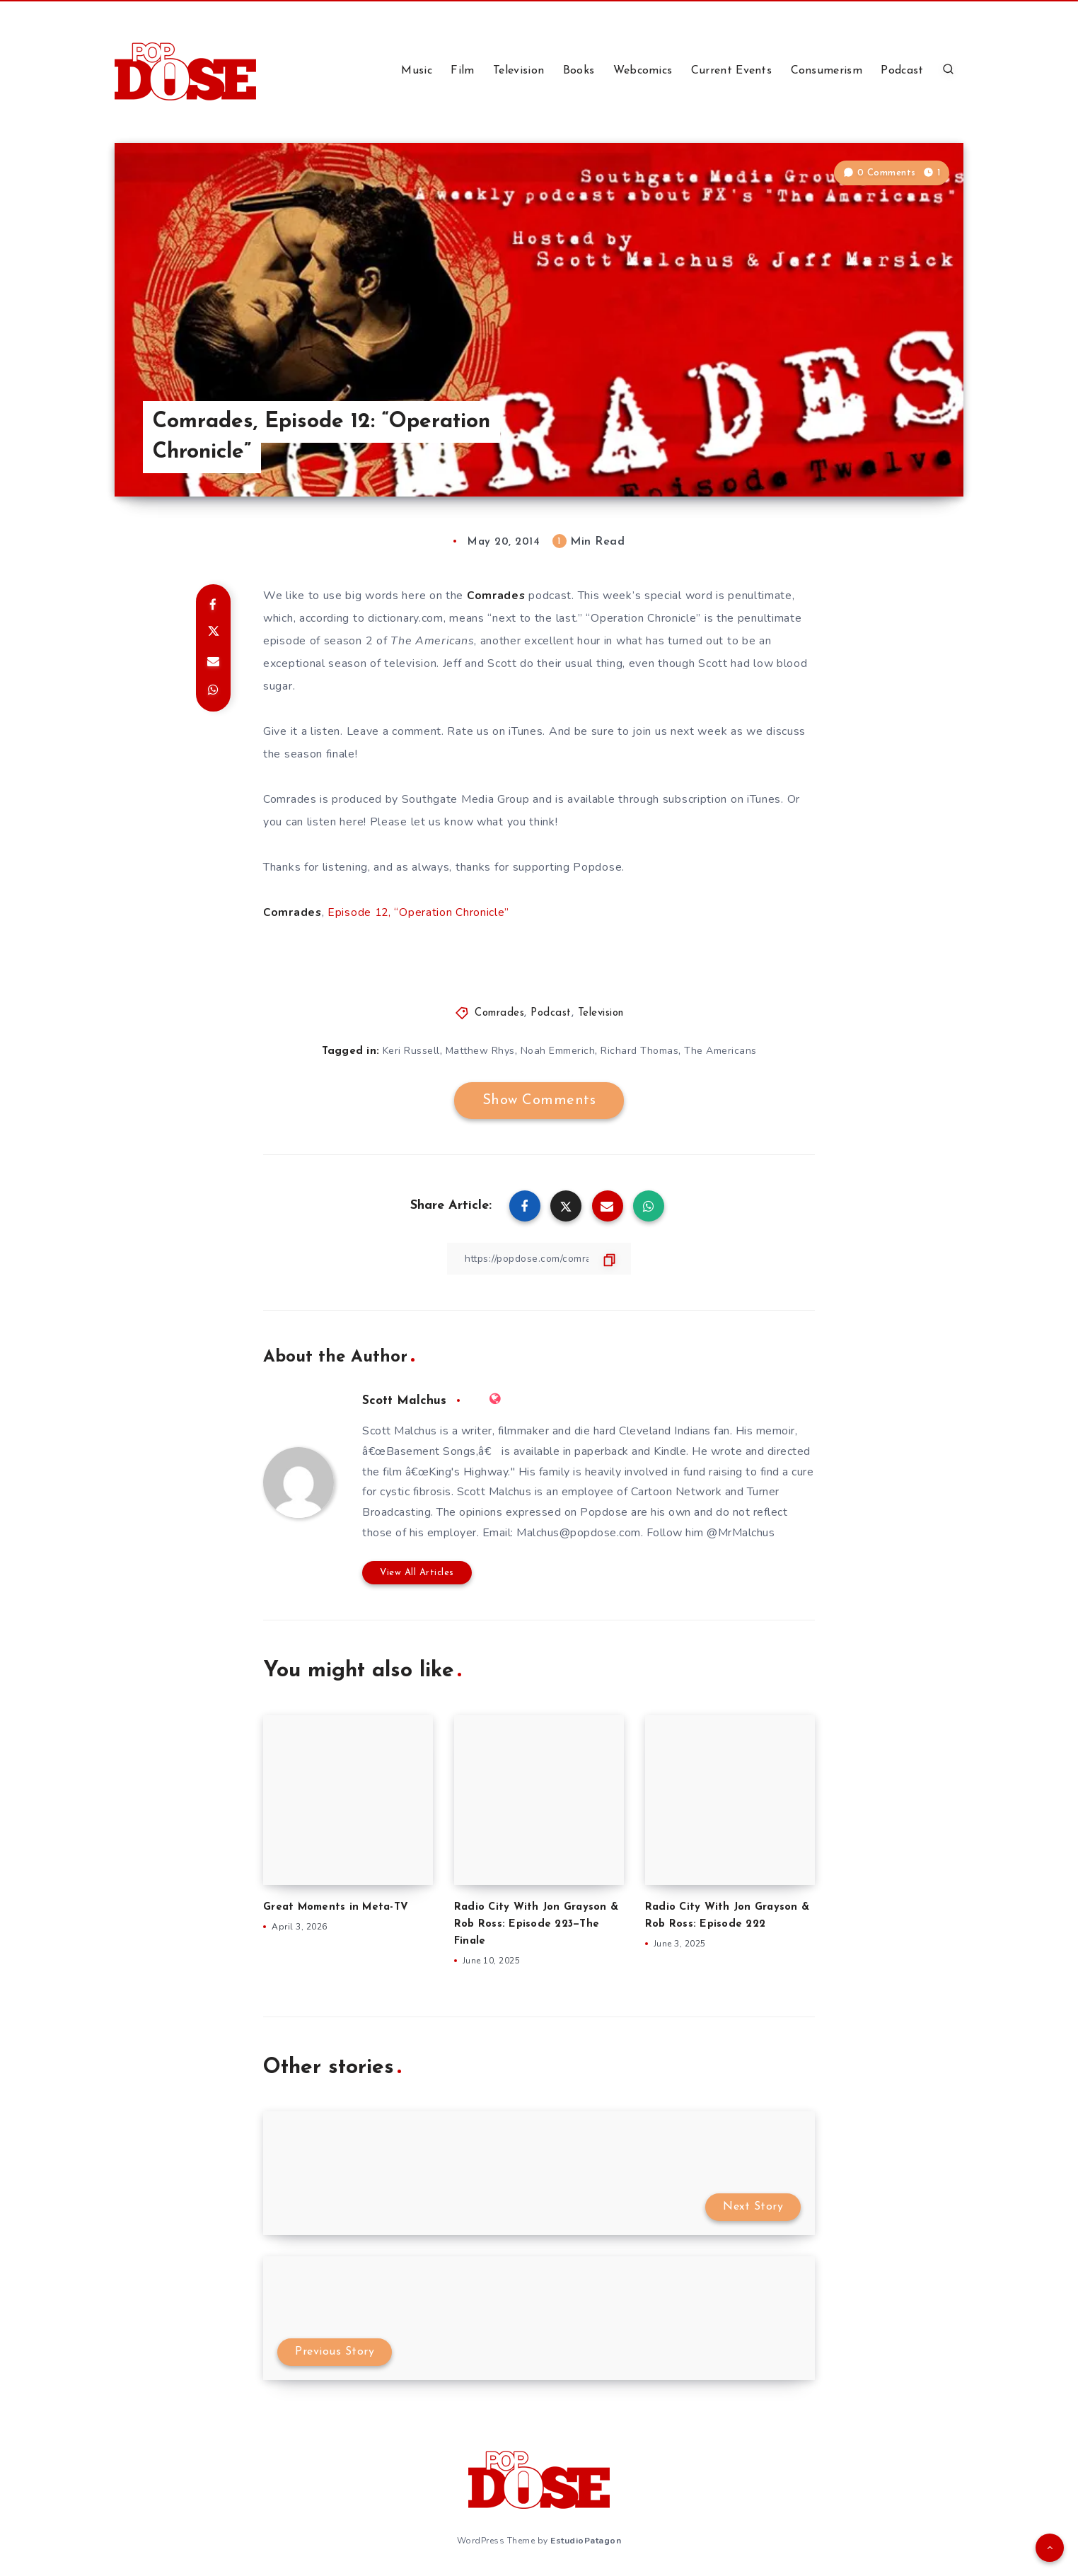 This screenshot has height=2576, width=1078. I want to click on Scott Malchus, so click(405, 1400).